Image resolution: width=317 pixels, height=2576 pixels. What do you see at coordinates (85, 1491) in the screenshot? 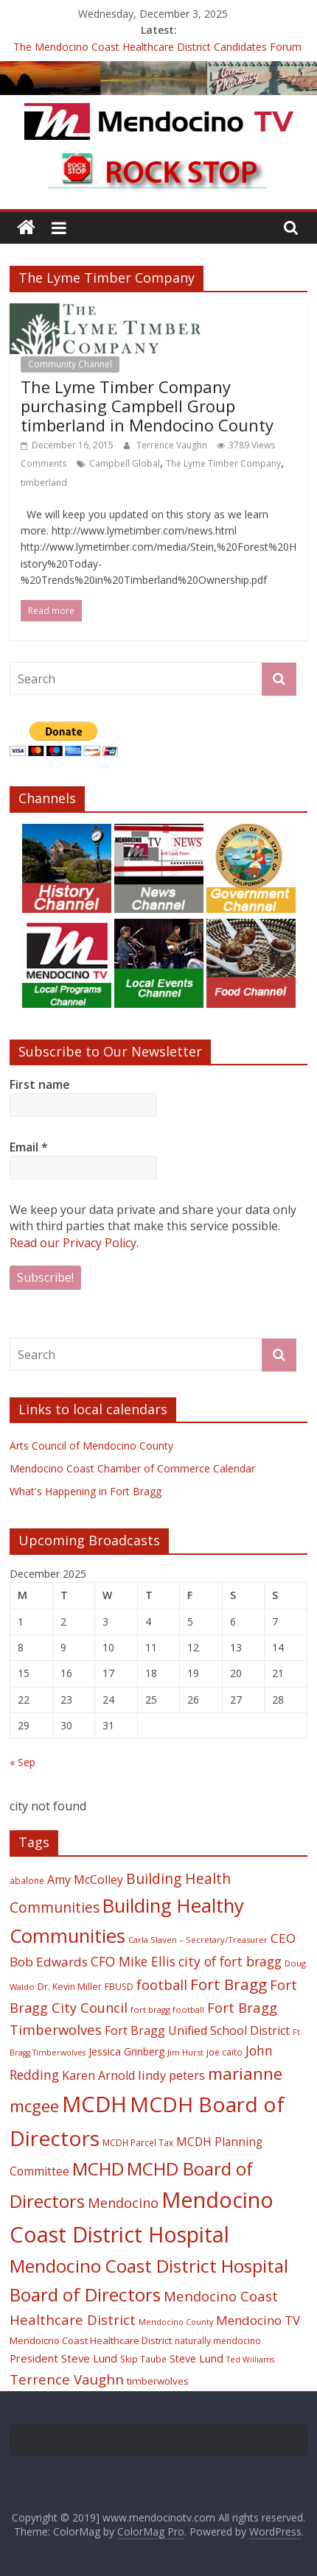
I see `What's Happening in Fort Bragg` at bounding box center [85, 1491].